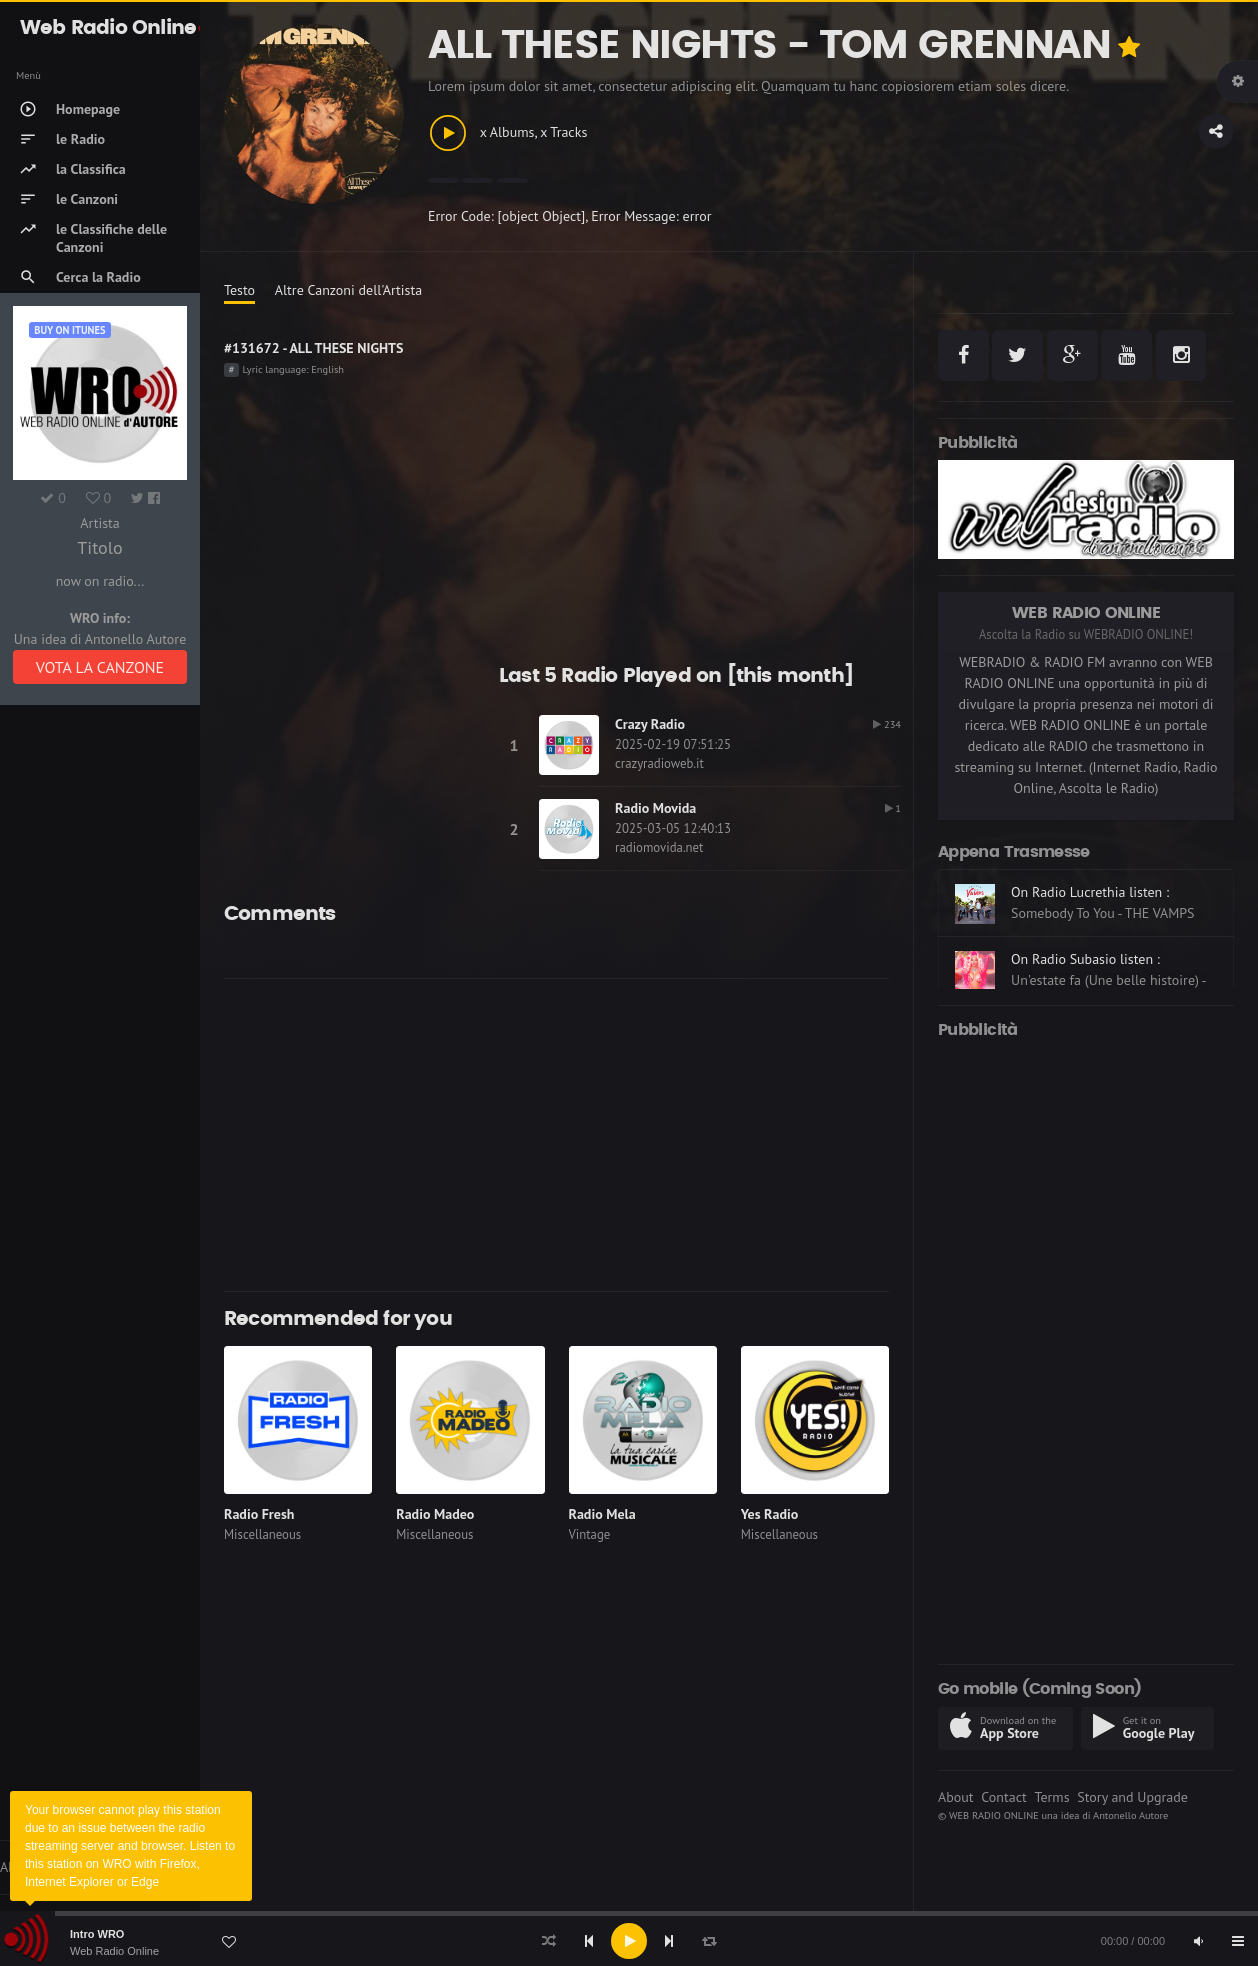  I want to click on Intro WRO, so click(97, 1934).